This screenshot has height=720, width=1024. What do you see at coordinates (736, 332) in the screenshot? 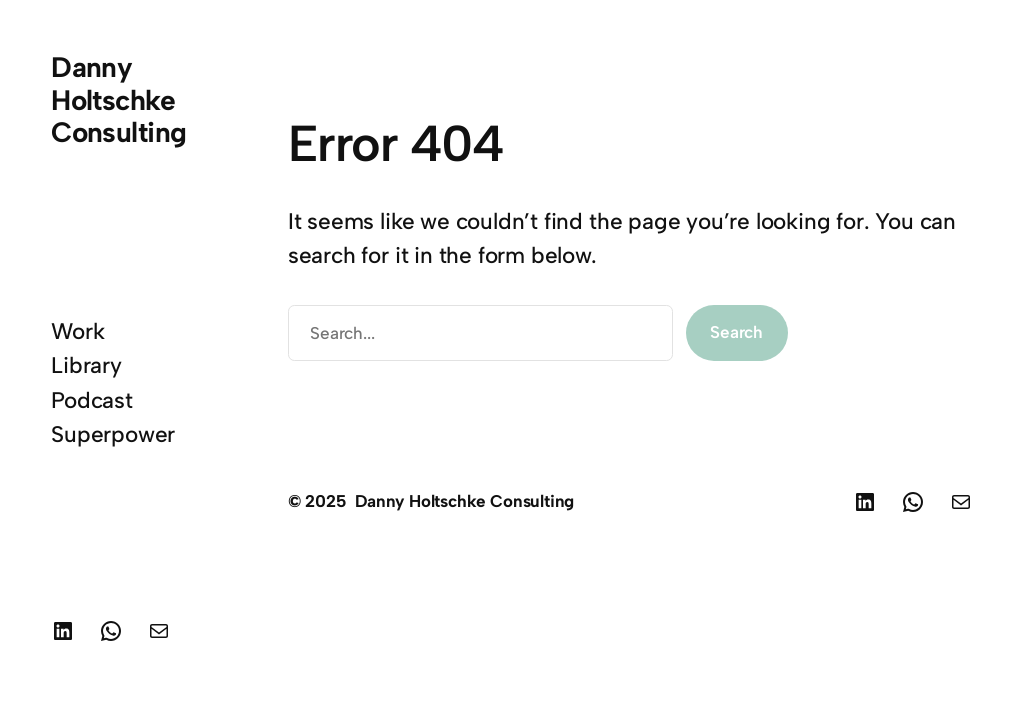
I see `Search` at bounding box center [736, 332].